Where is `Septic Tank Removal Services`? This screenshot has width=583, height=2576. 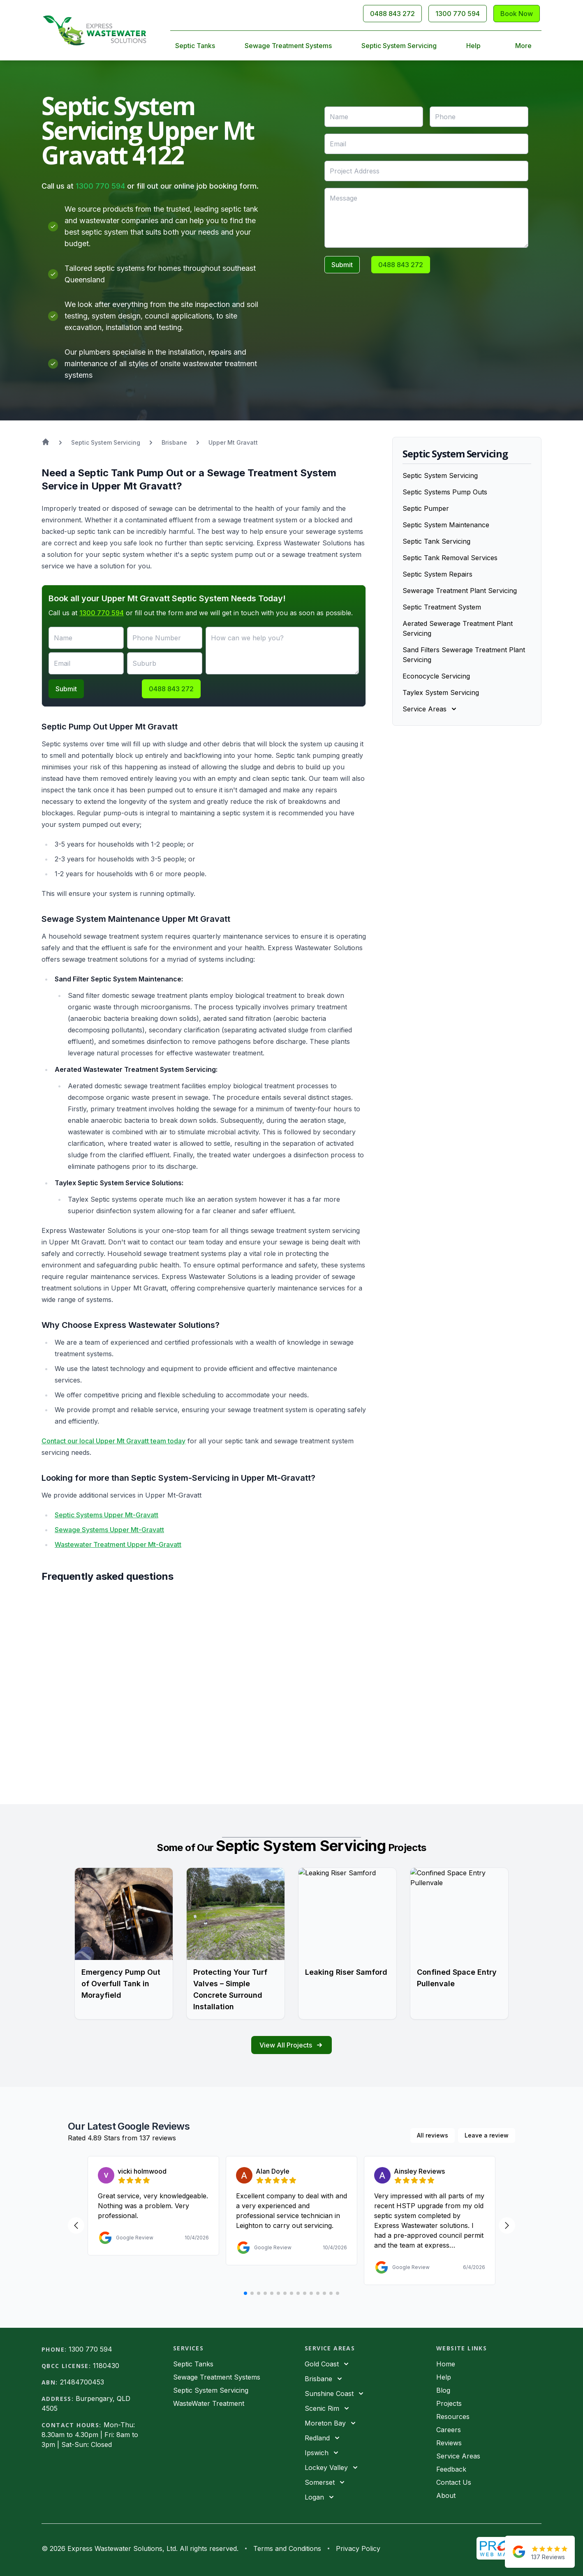
Septic Tank Removal Services is located at coordinates (450, 558).